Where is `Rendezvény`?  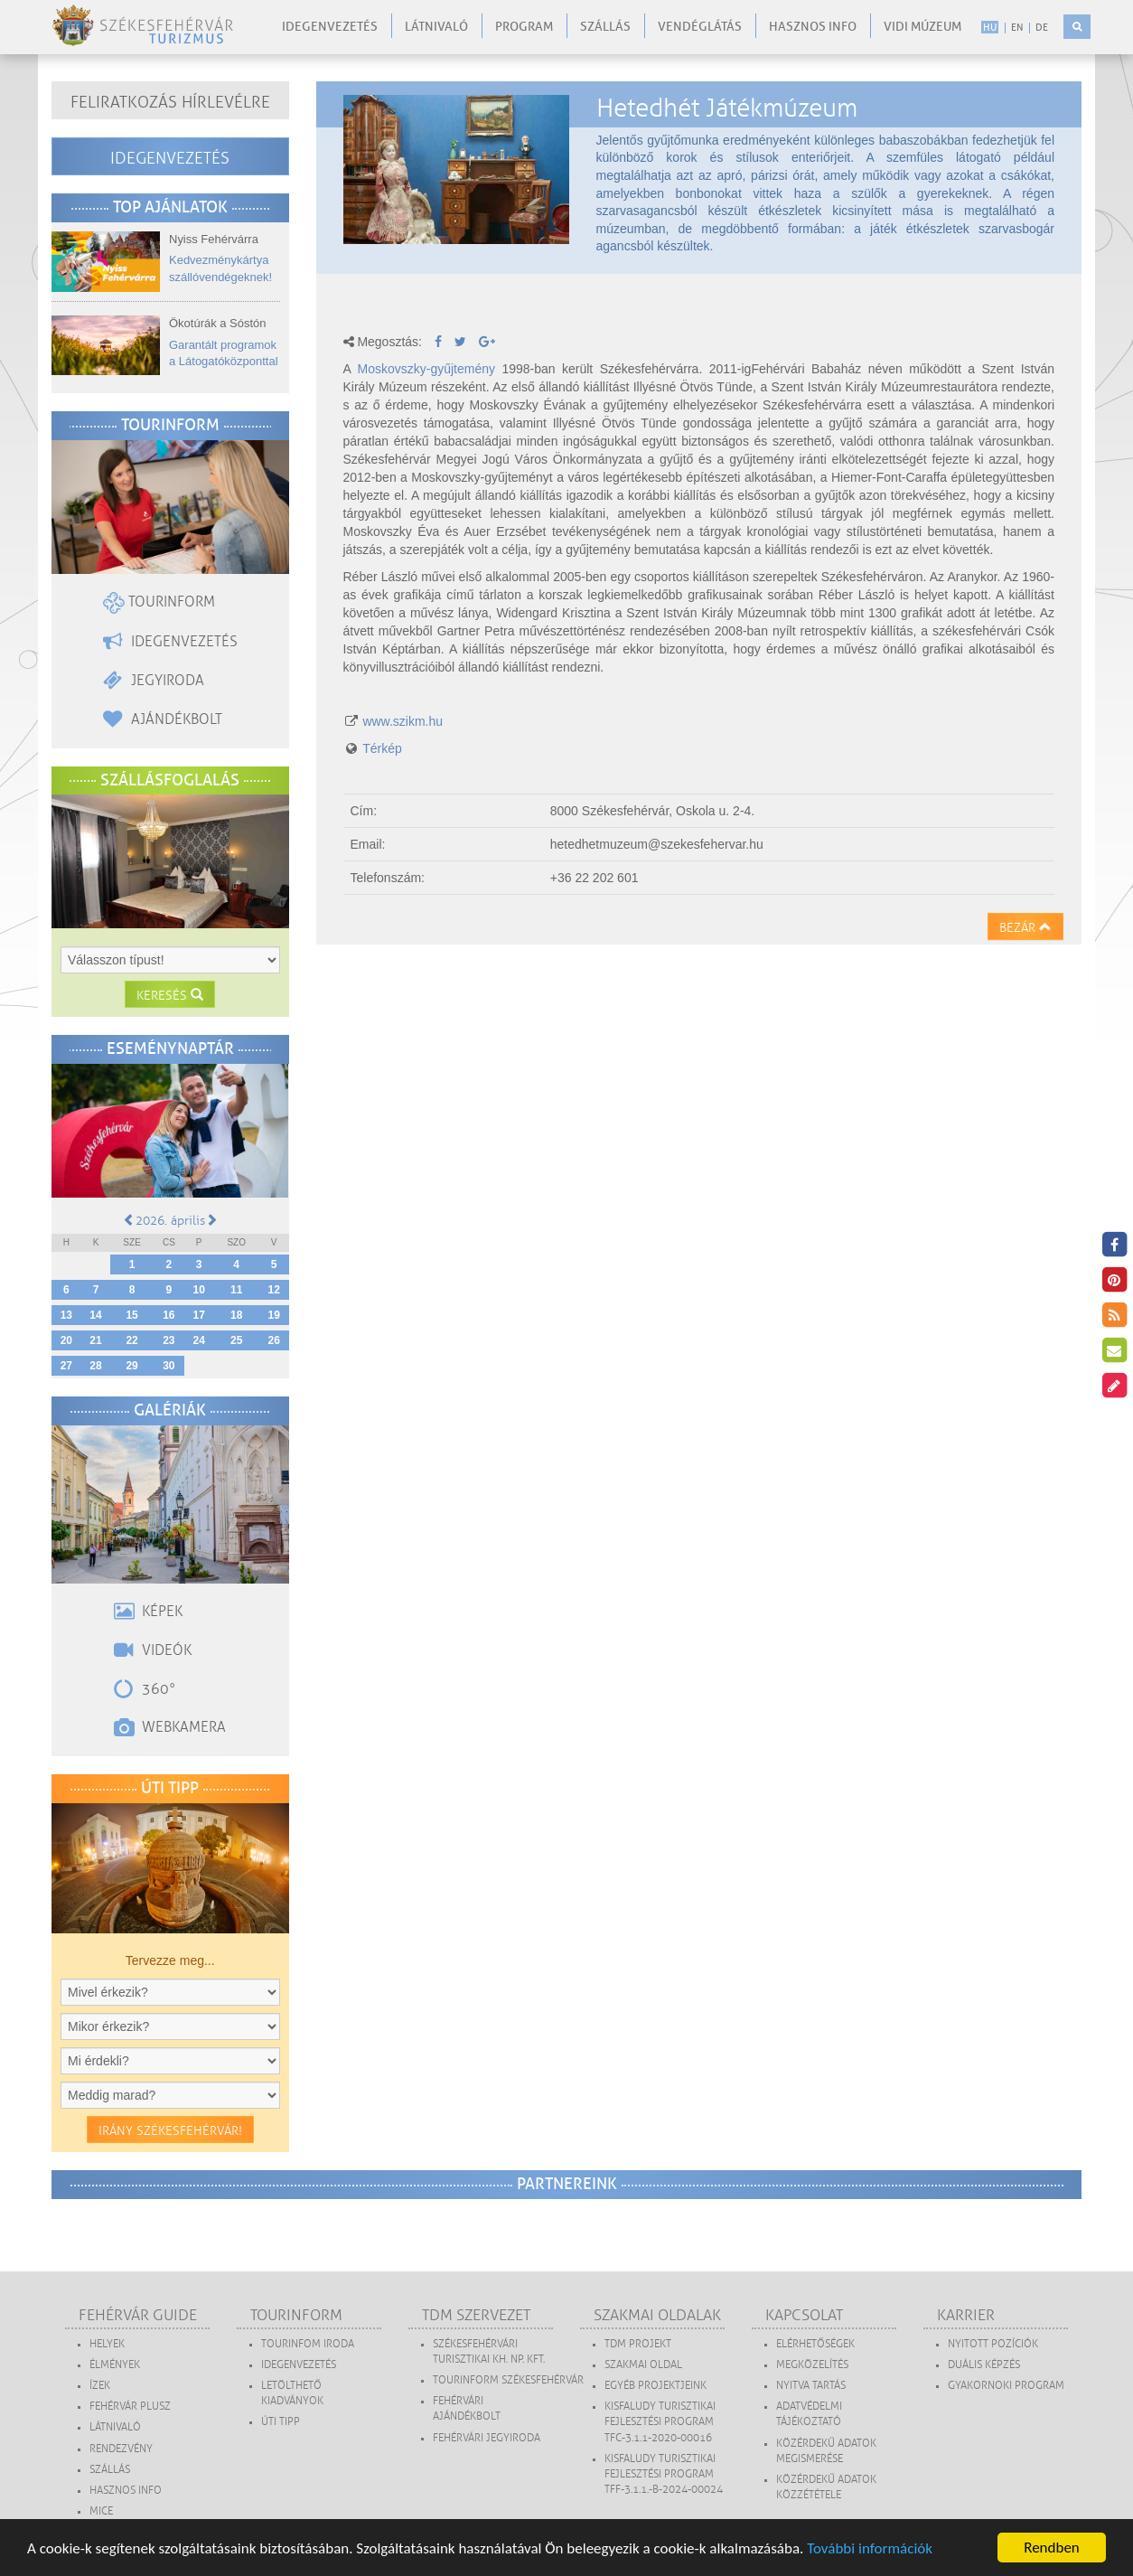
Rendezvény is located at coordinates (121, 2449).